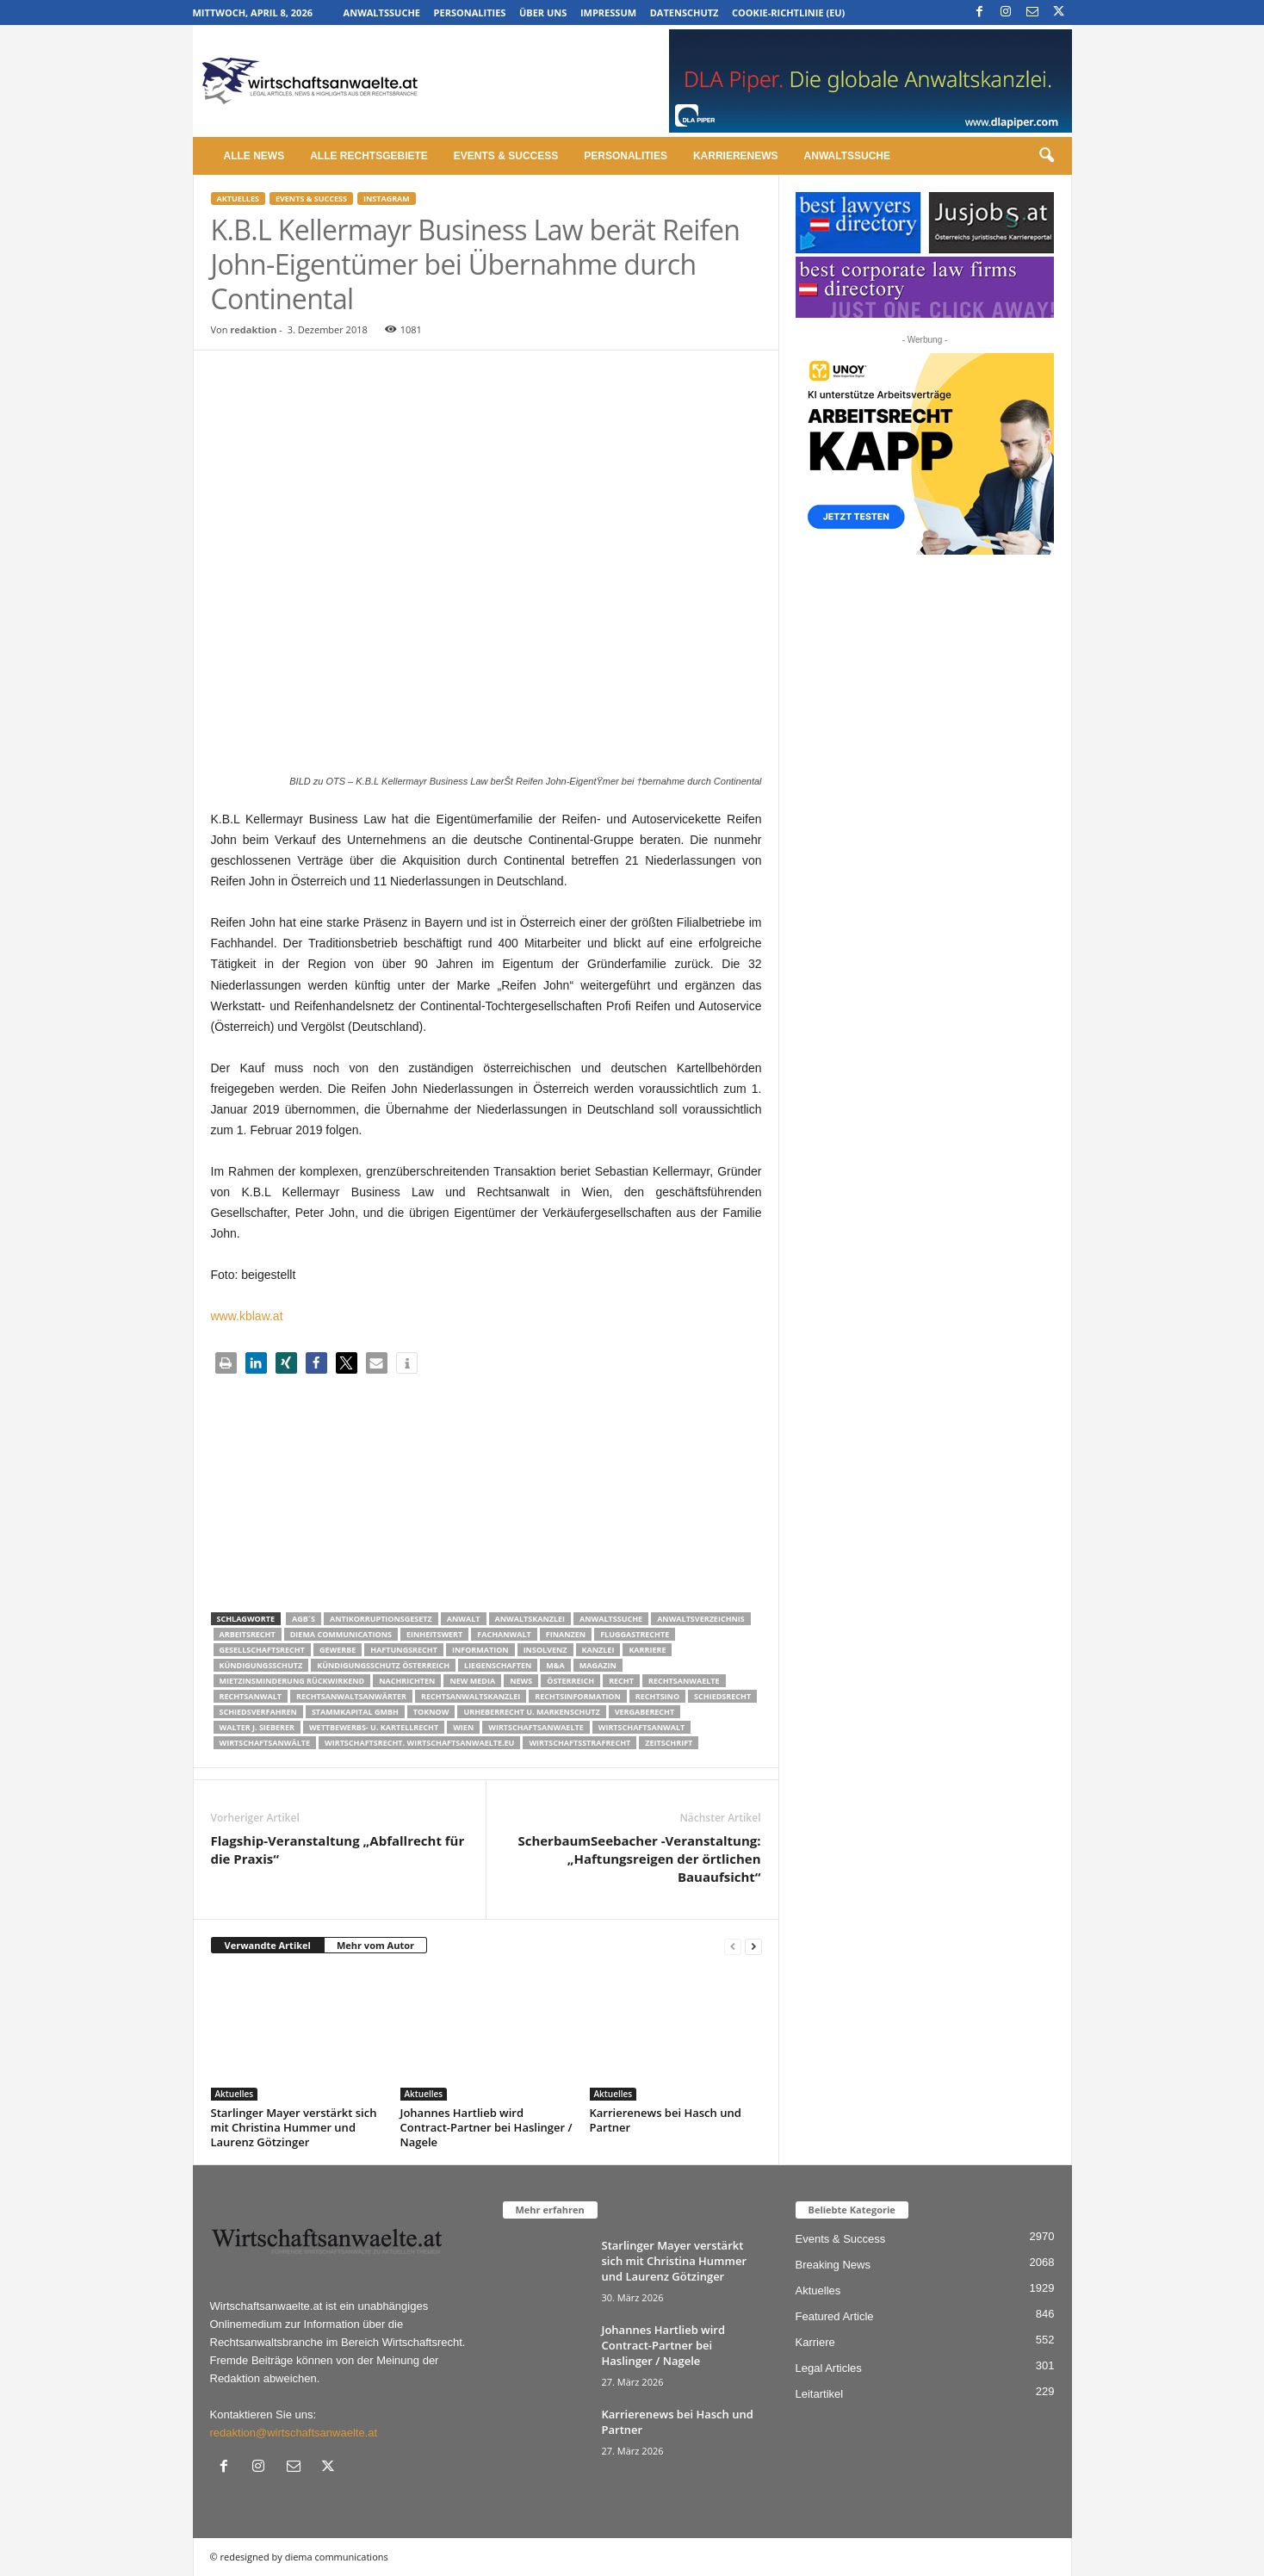 This screenshot has height=2576, width=1264. Describe the element at coordinates (598, 1649) in the screenshot. I see `Kanzlei` at that location.